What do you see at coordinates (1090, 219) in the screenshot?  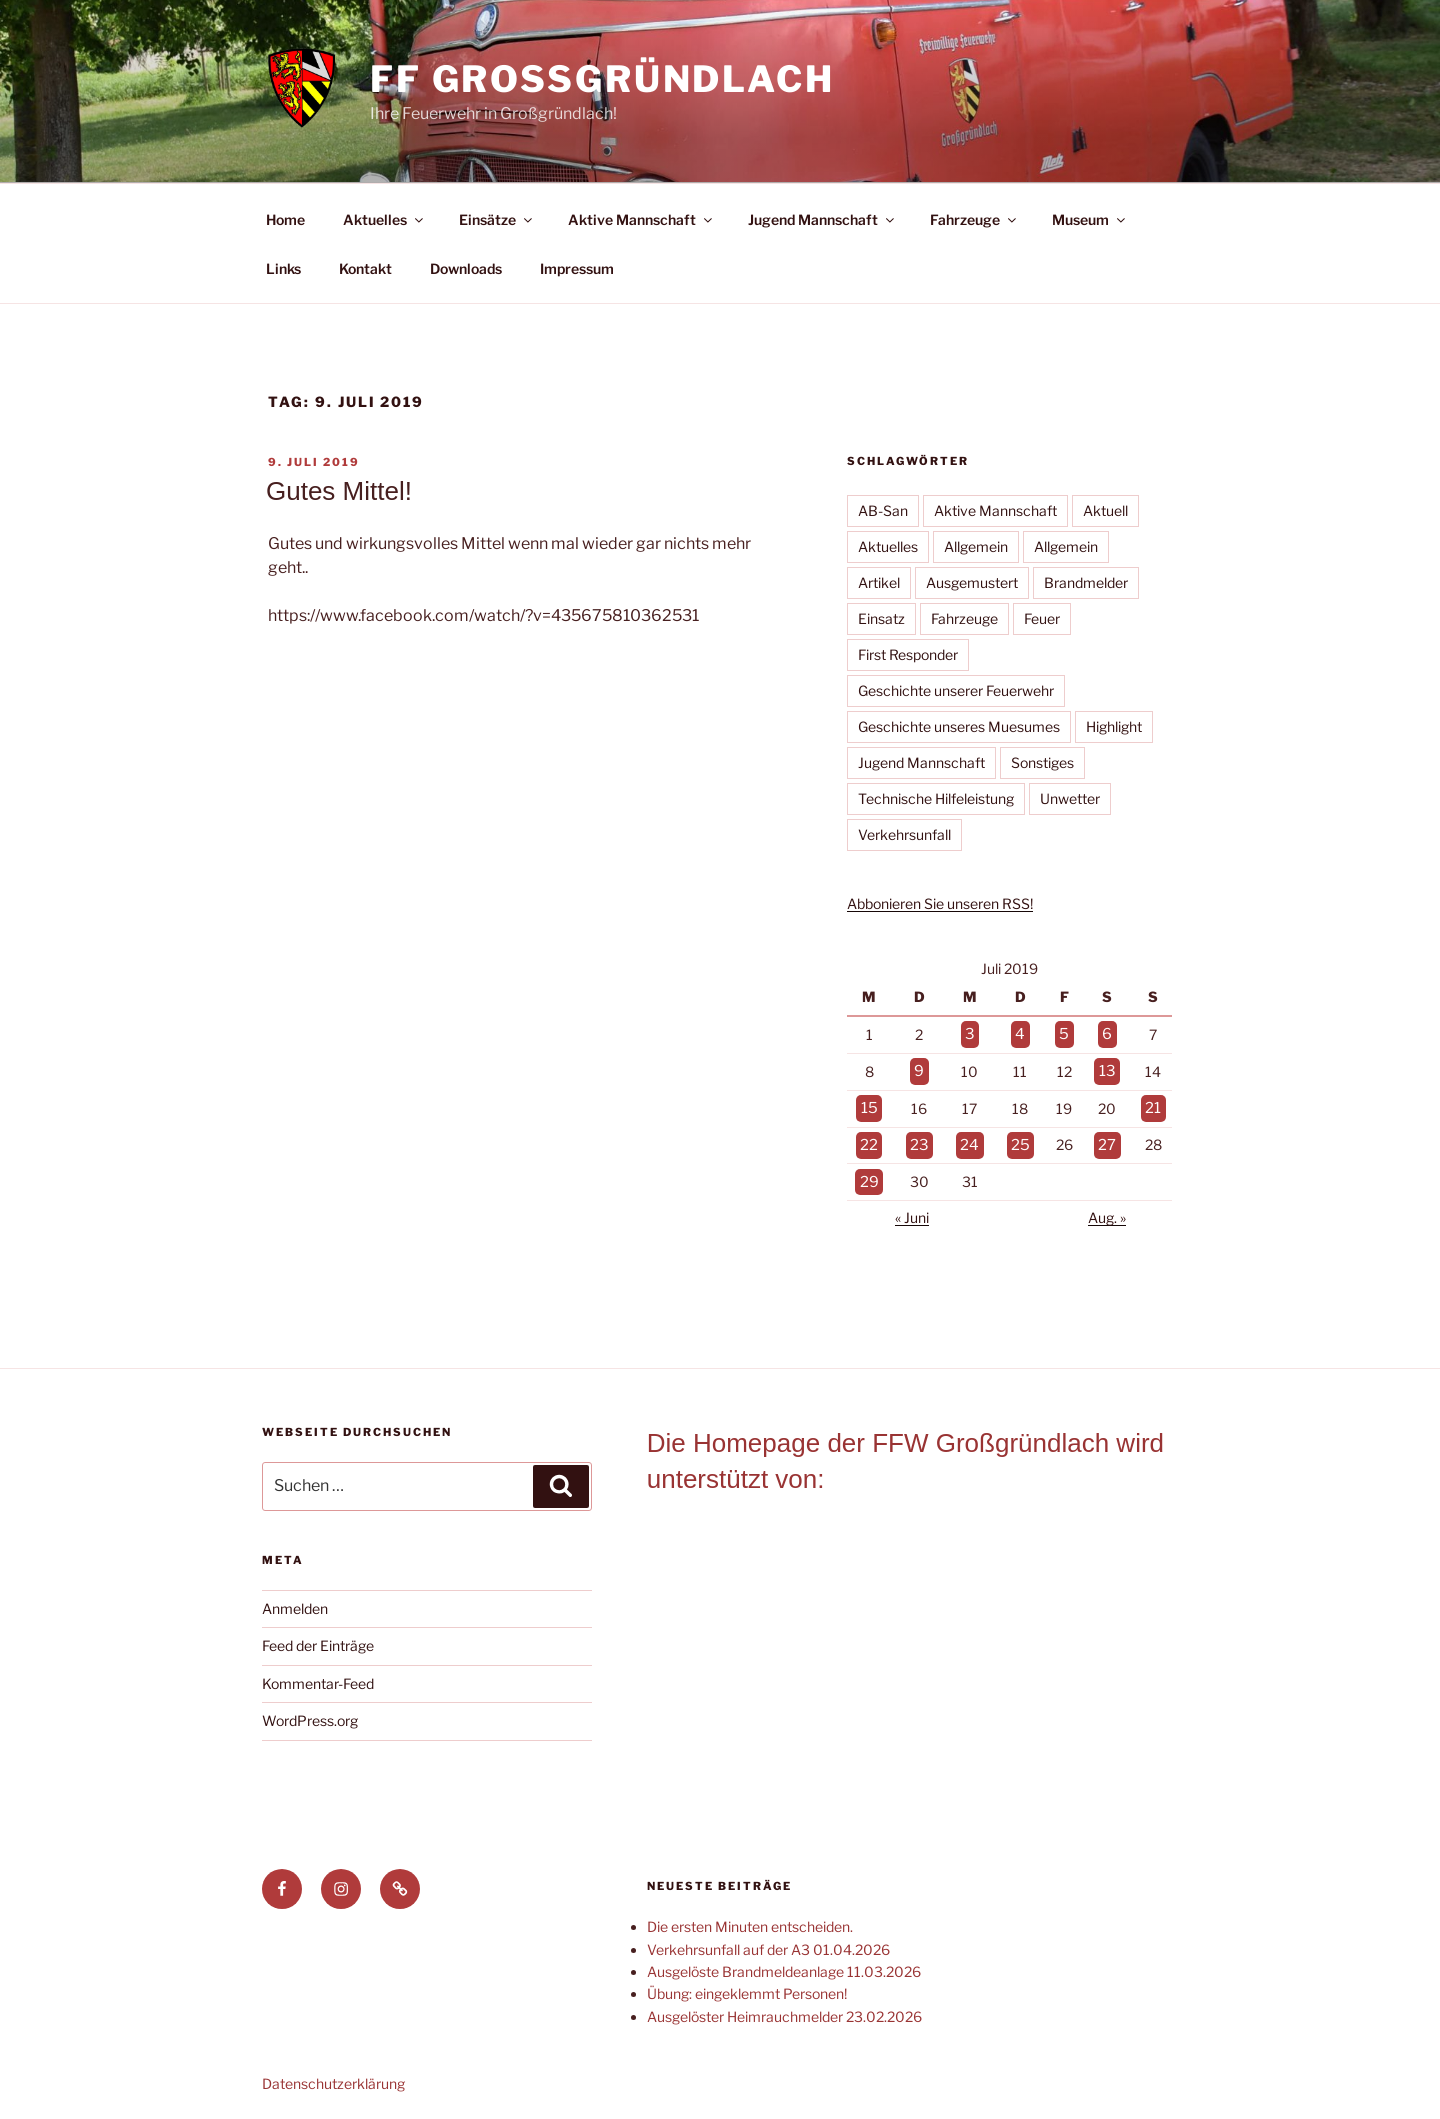 I see `Museum` at bounding box center [1090, 219].